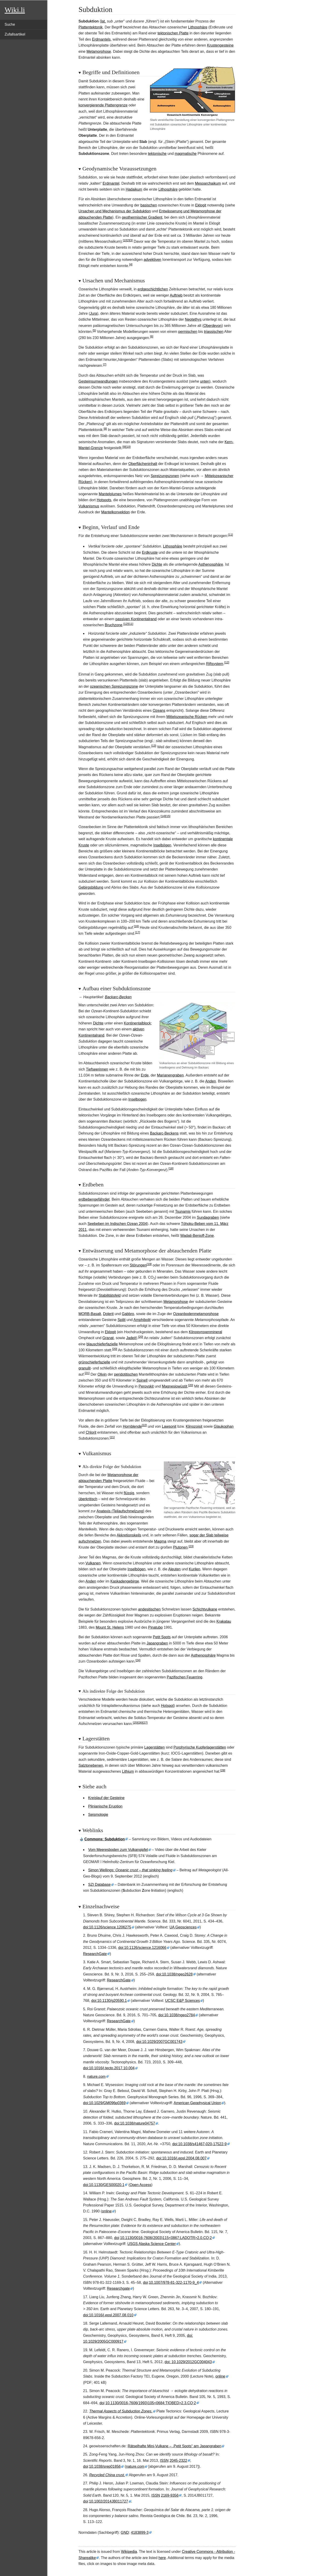 The width and height of the screenshot is (314, 2576). What do you see at coordinates (108, 1338) in the screenshot?
I see `Granat` at bounding box center [108, 1338].